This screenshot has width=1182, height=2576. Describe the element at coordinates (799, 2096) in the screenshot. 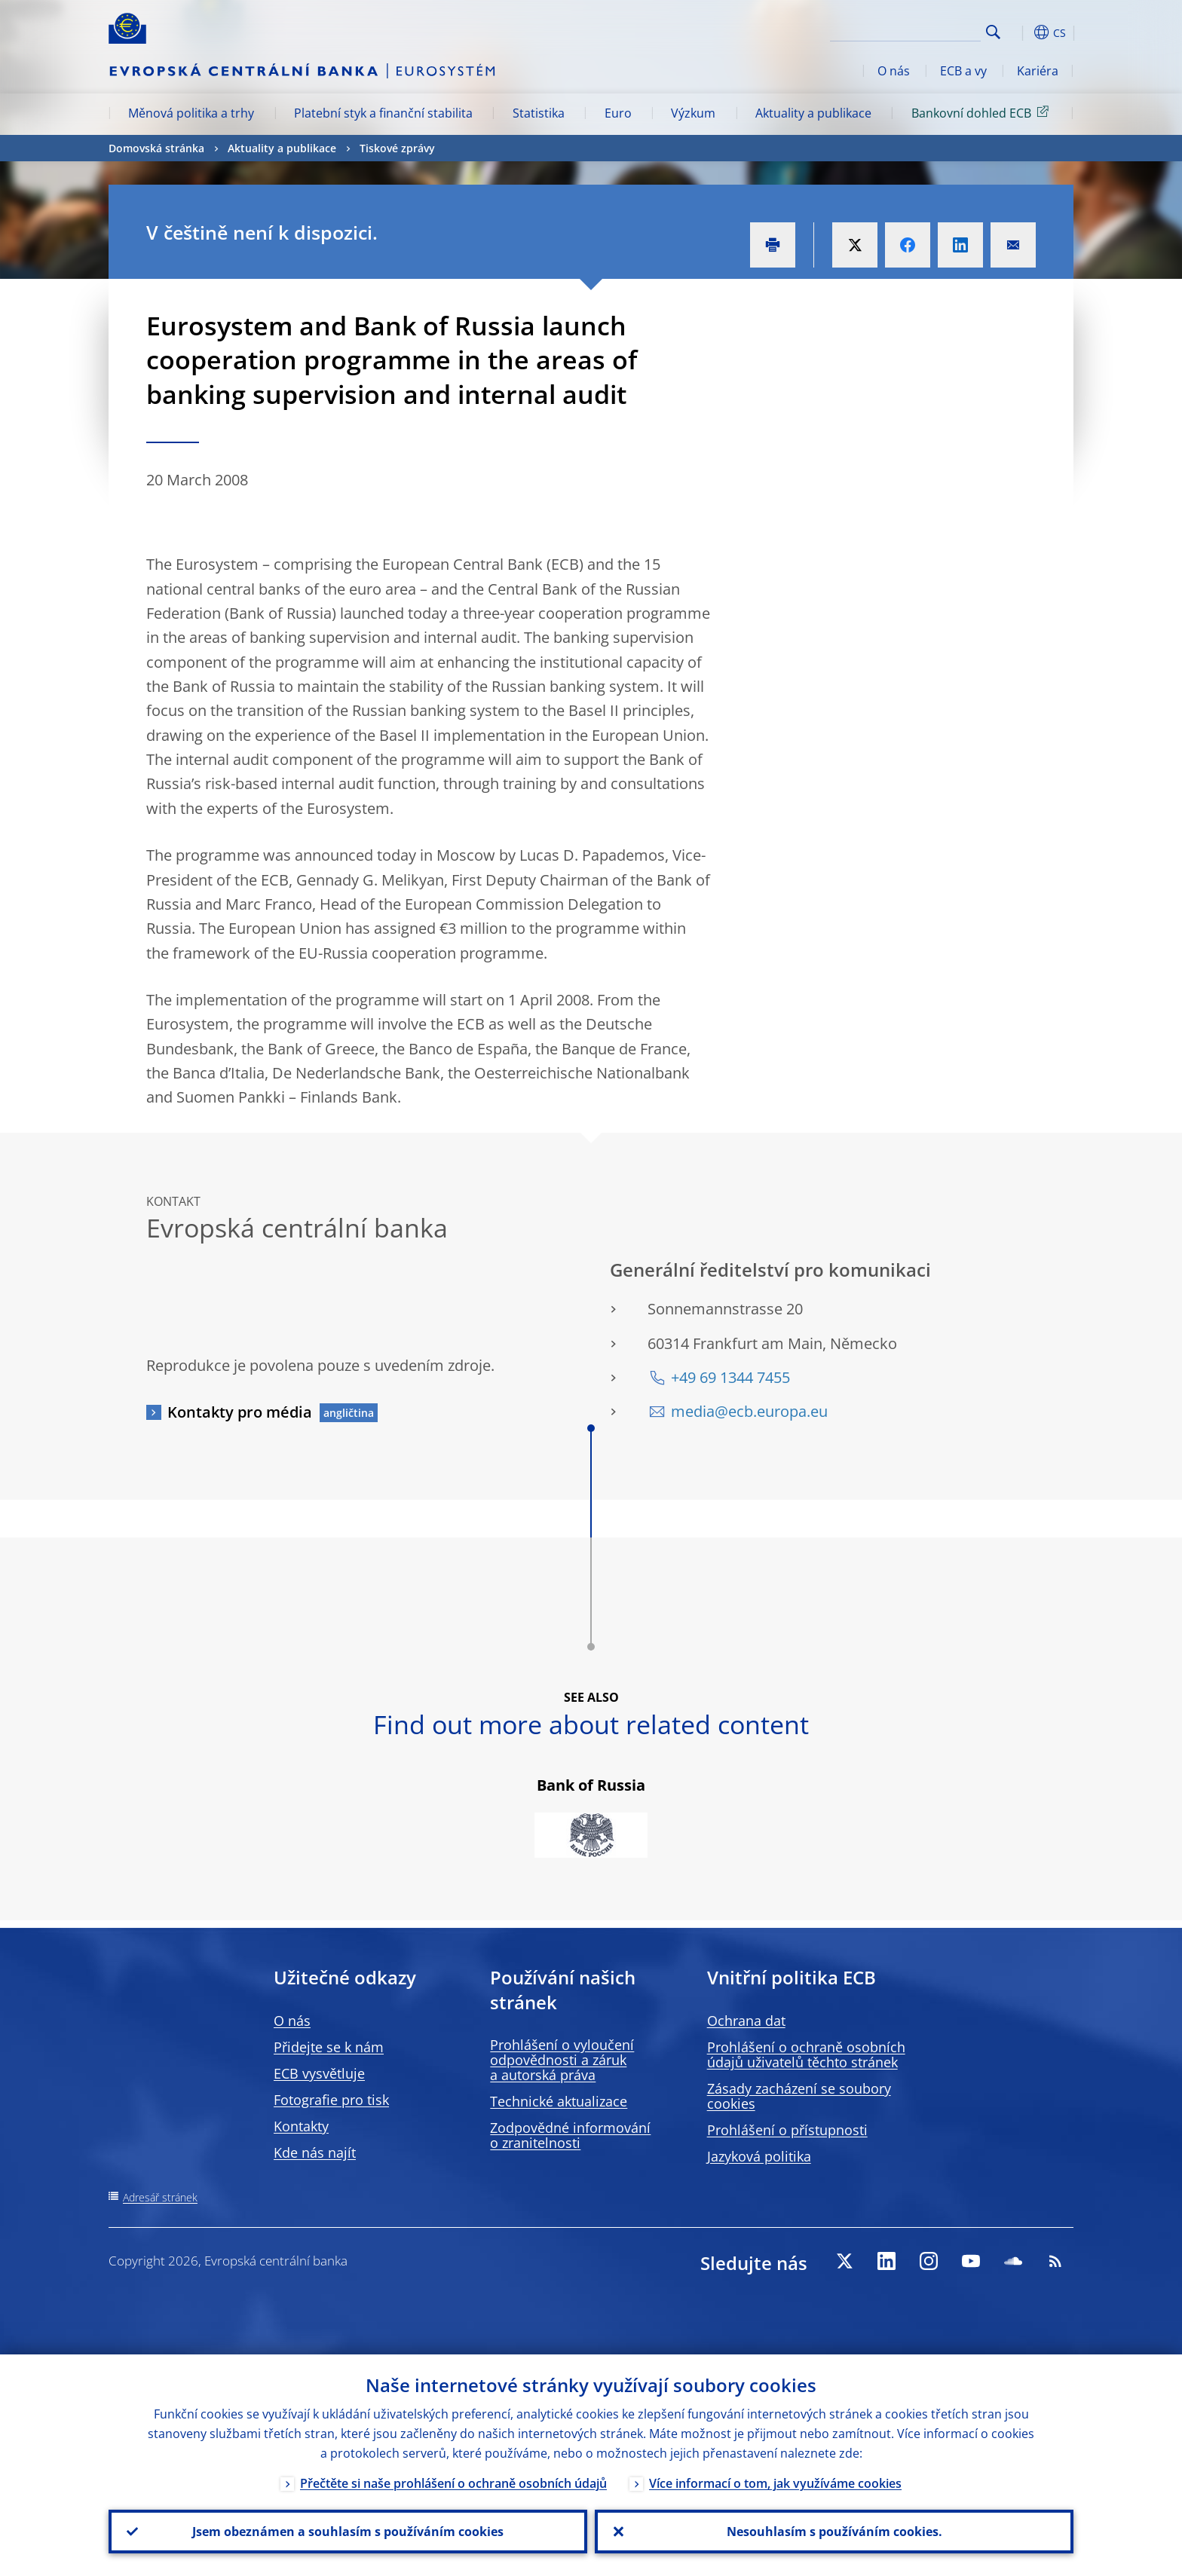

I see `Zásady zacházení se soubory cookies` at that location.